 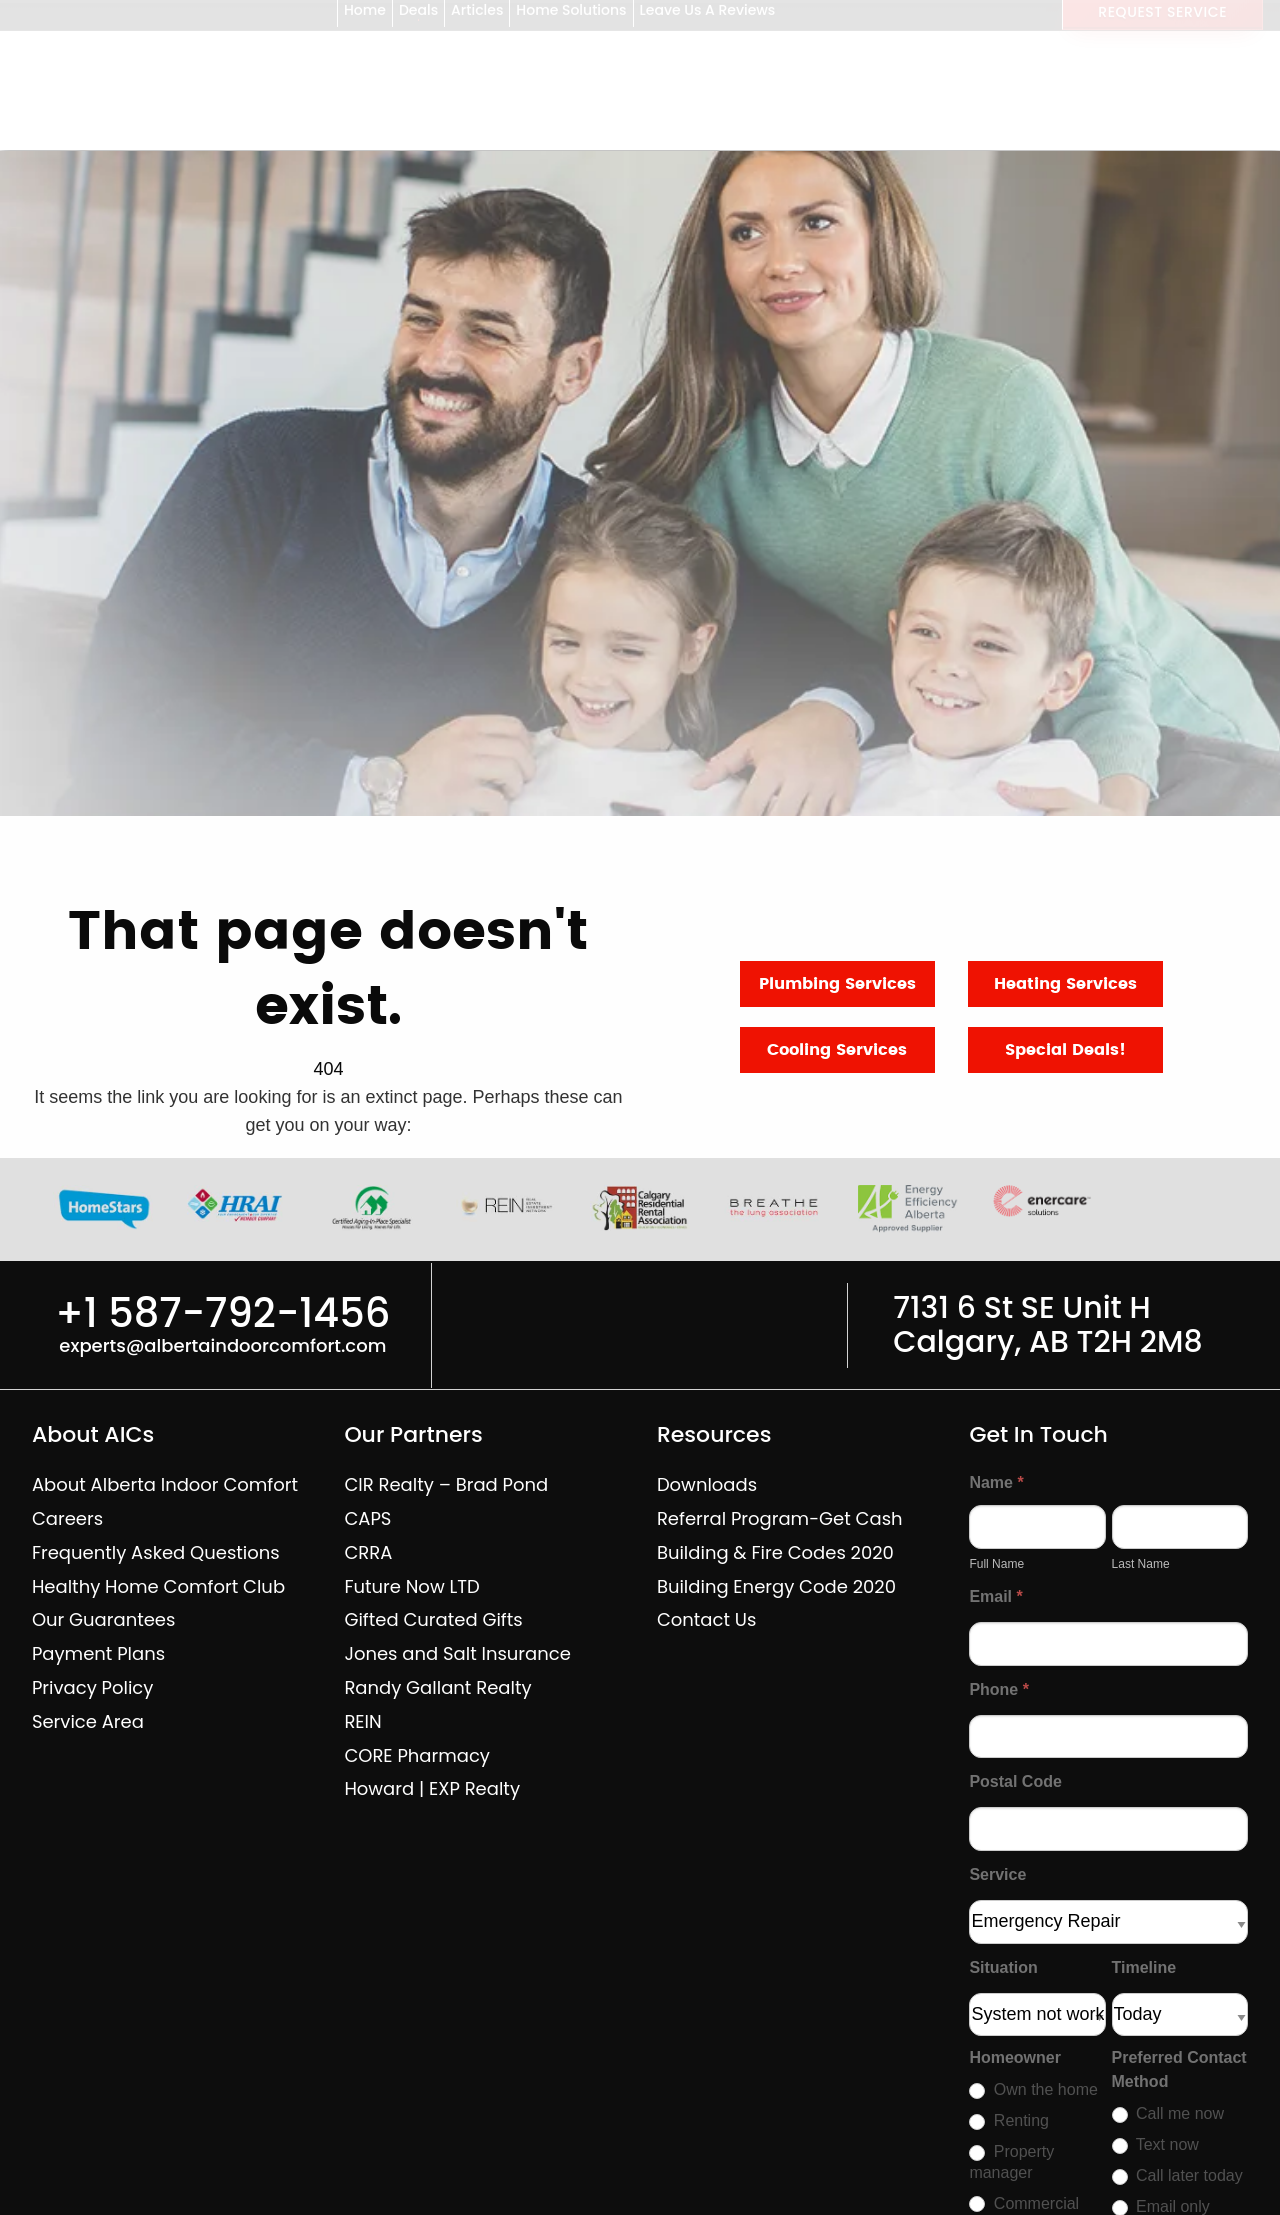 What do you see at coordinates (368, 1552) in the screenshot?
I see `CRRA` at bounding box center [368, 1552].